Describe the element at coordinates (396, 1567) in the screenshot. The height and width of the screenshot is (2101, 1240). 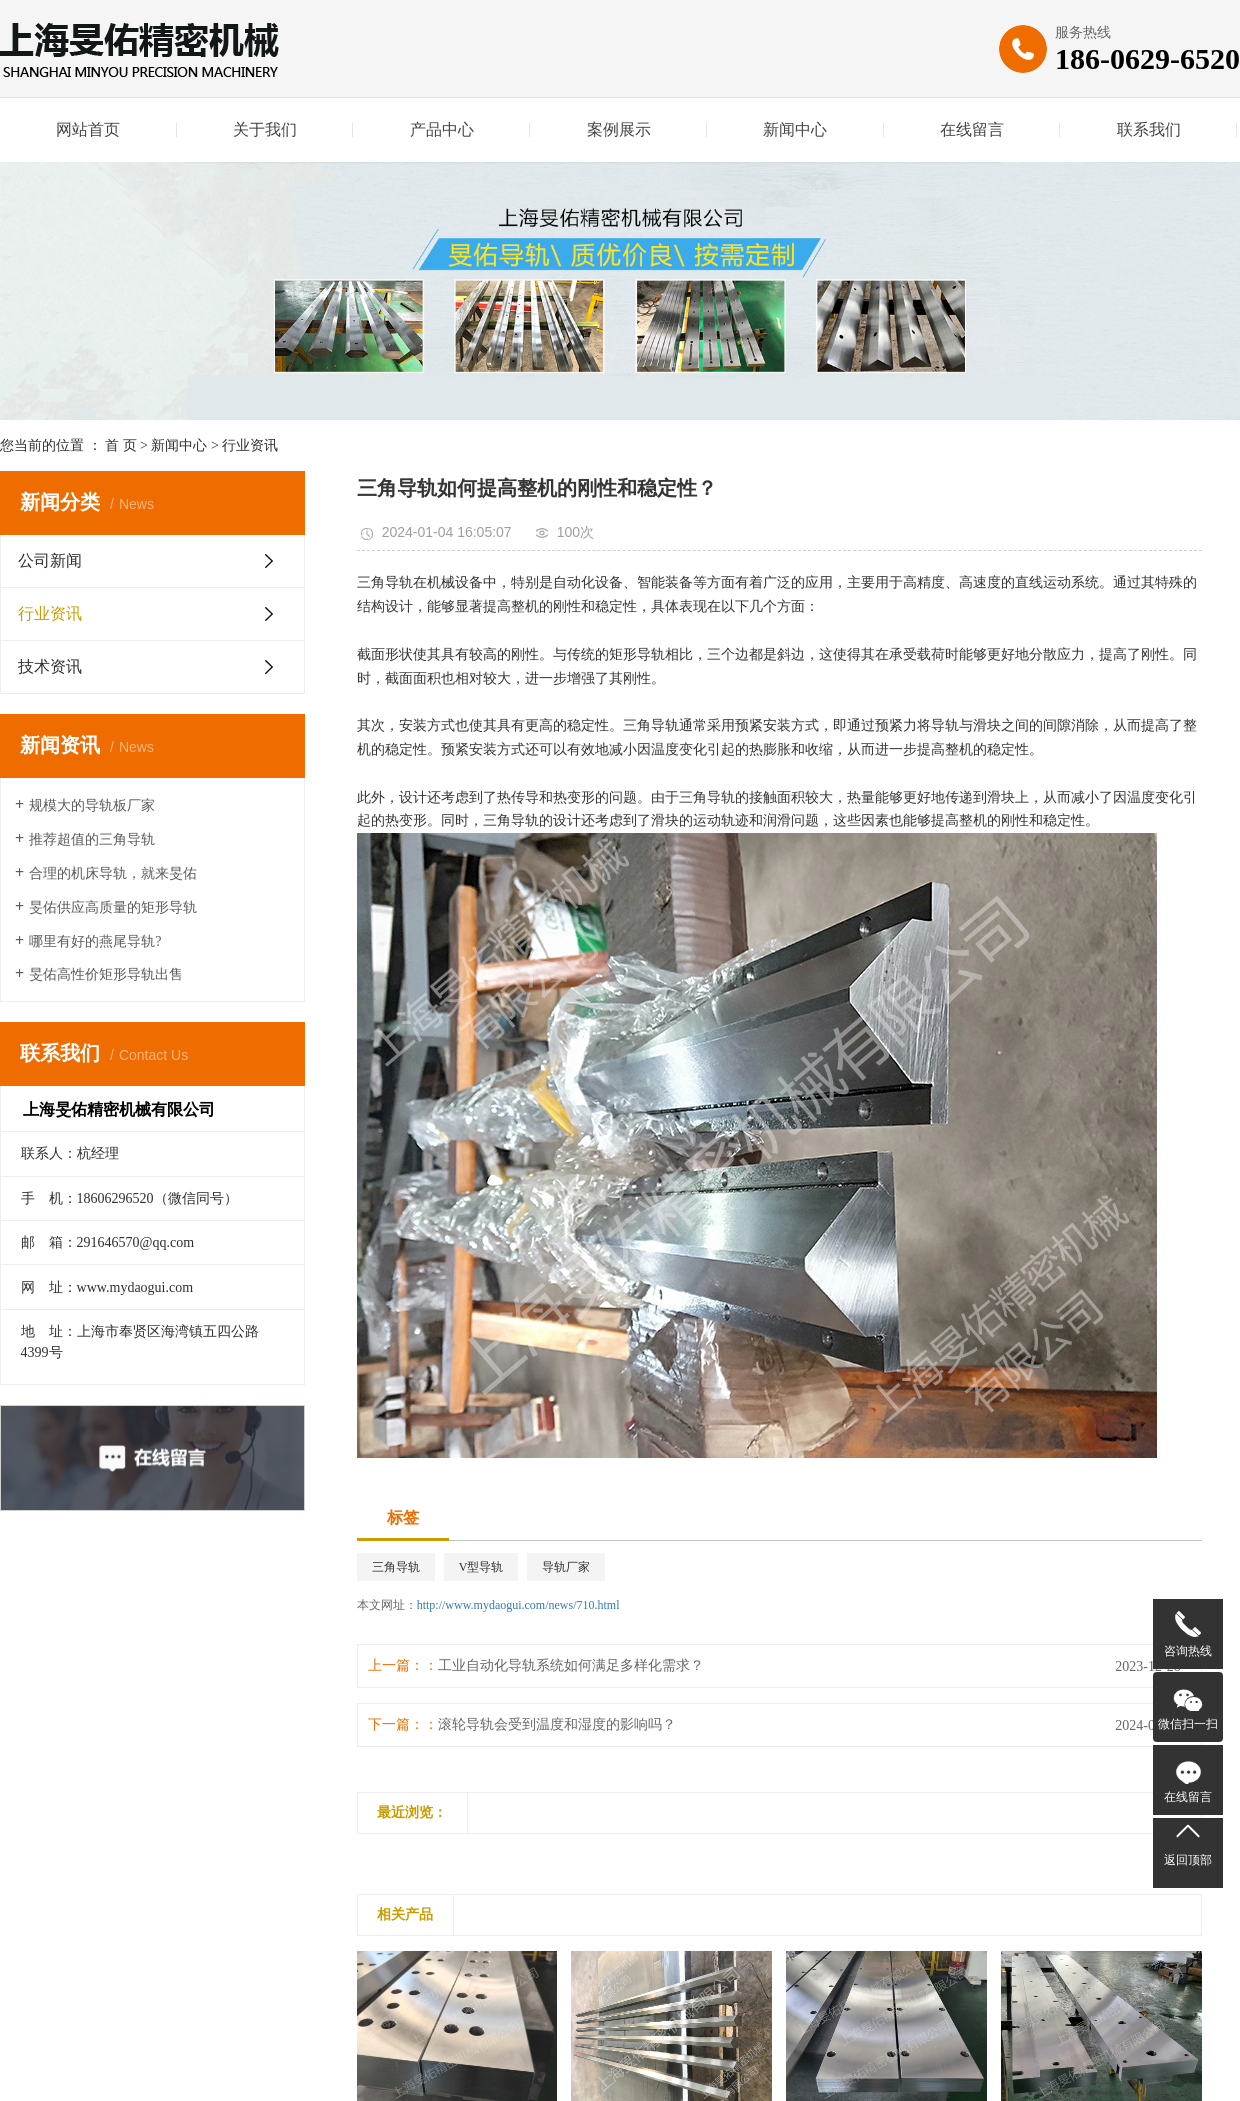
I see `三角导轨` at that location.